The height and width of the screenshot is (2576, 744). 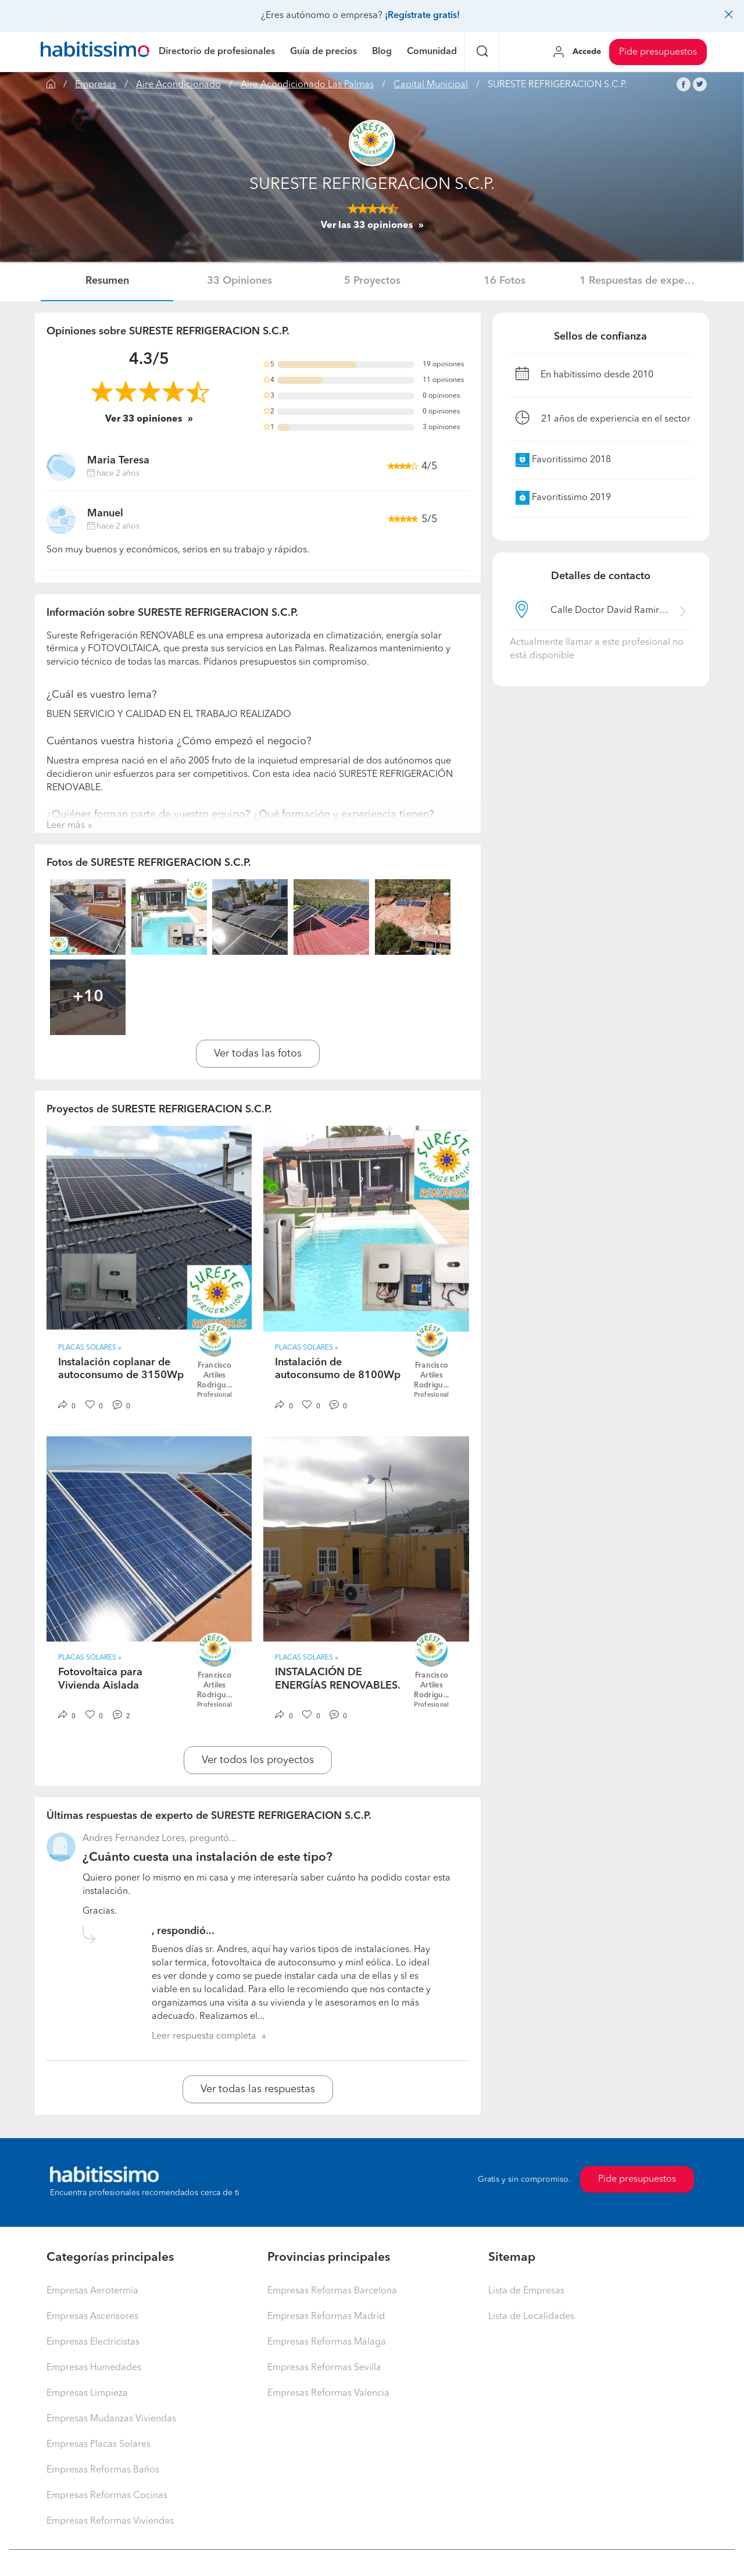 I want to click on Empresas Aerotermia, so click(x=92, y=2291).